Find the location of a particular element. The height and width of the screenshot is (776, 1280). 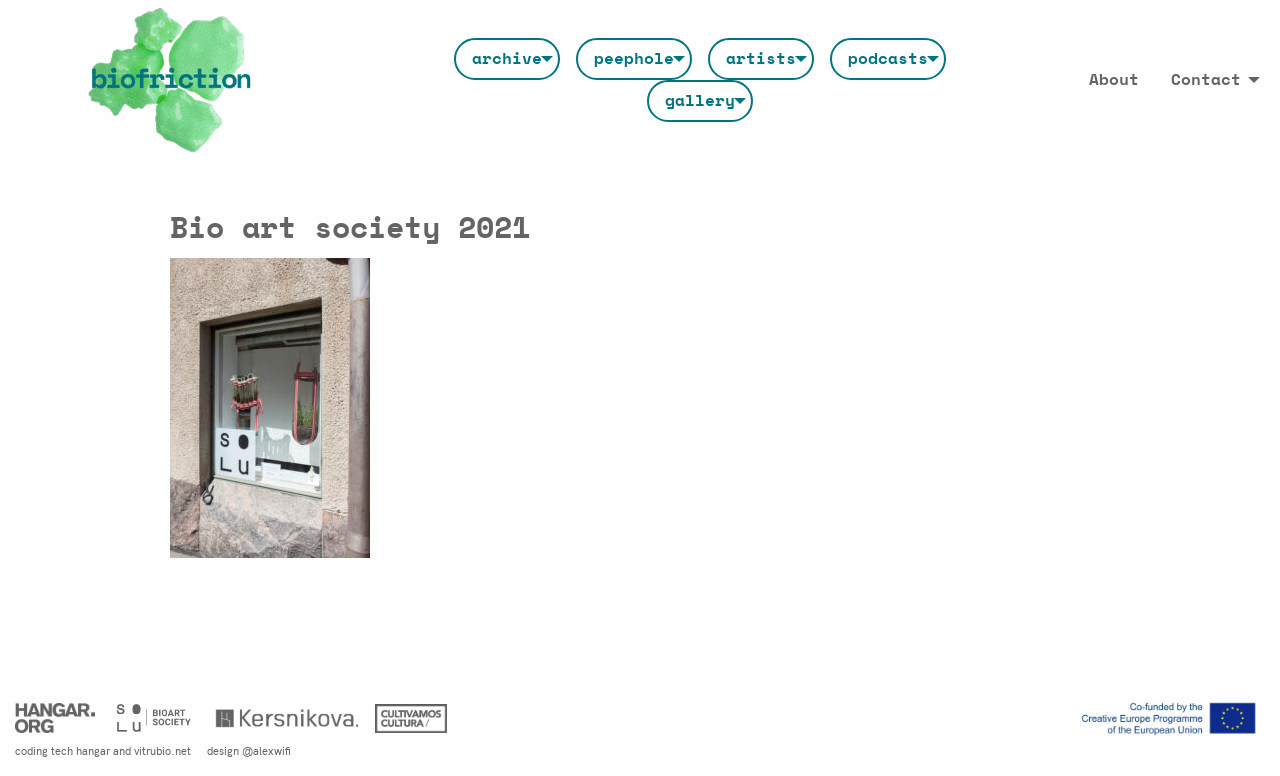

@alexwifi is located at coordinates (266, 750).